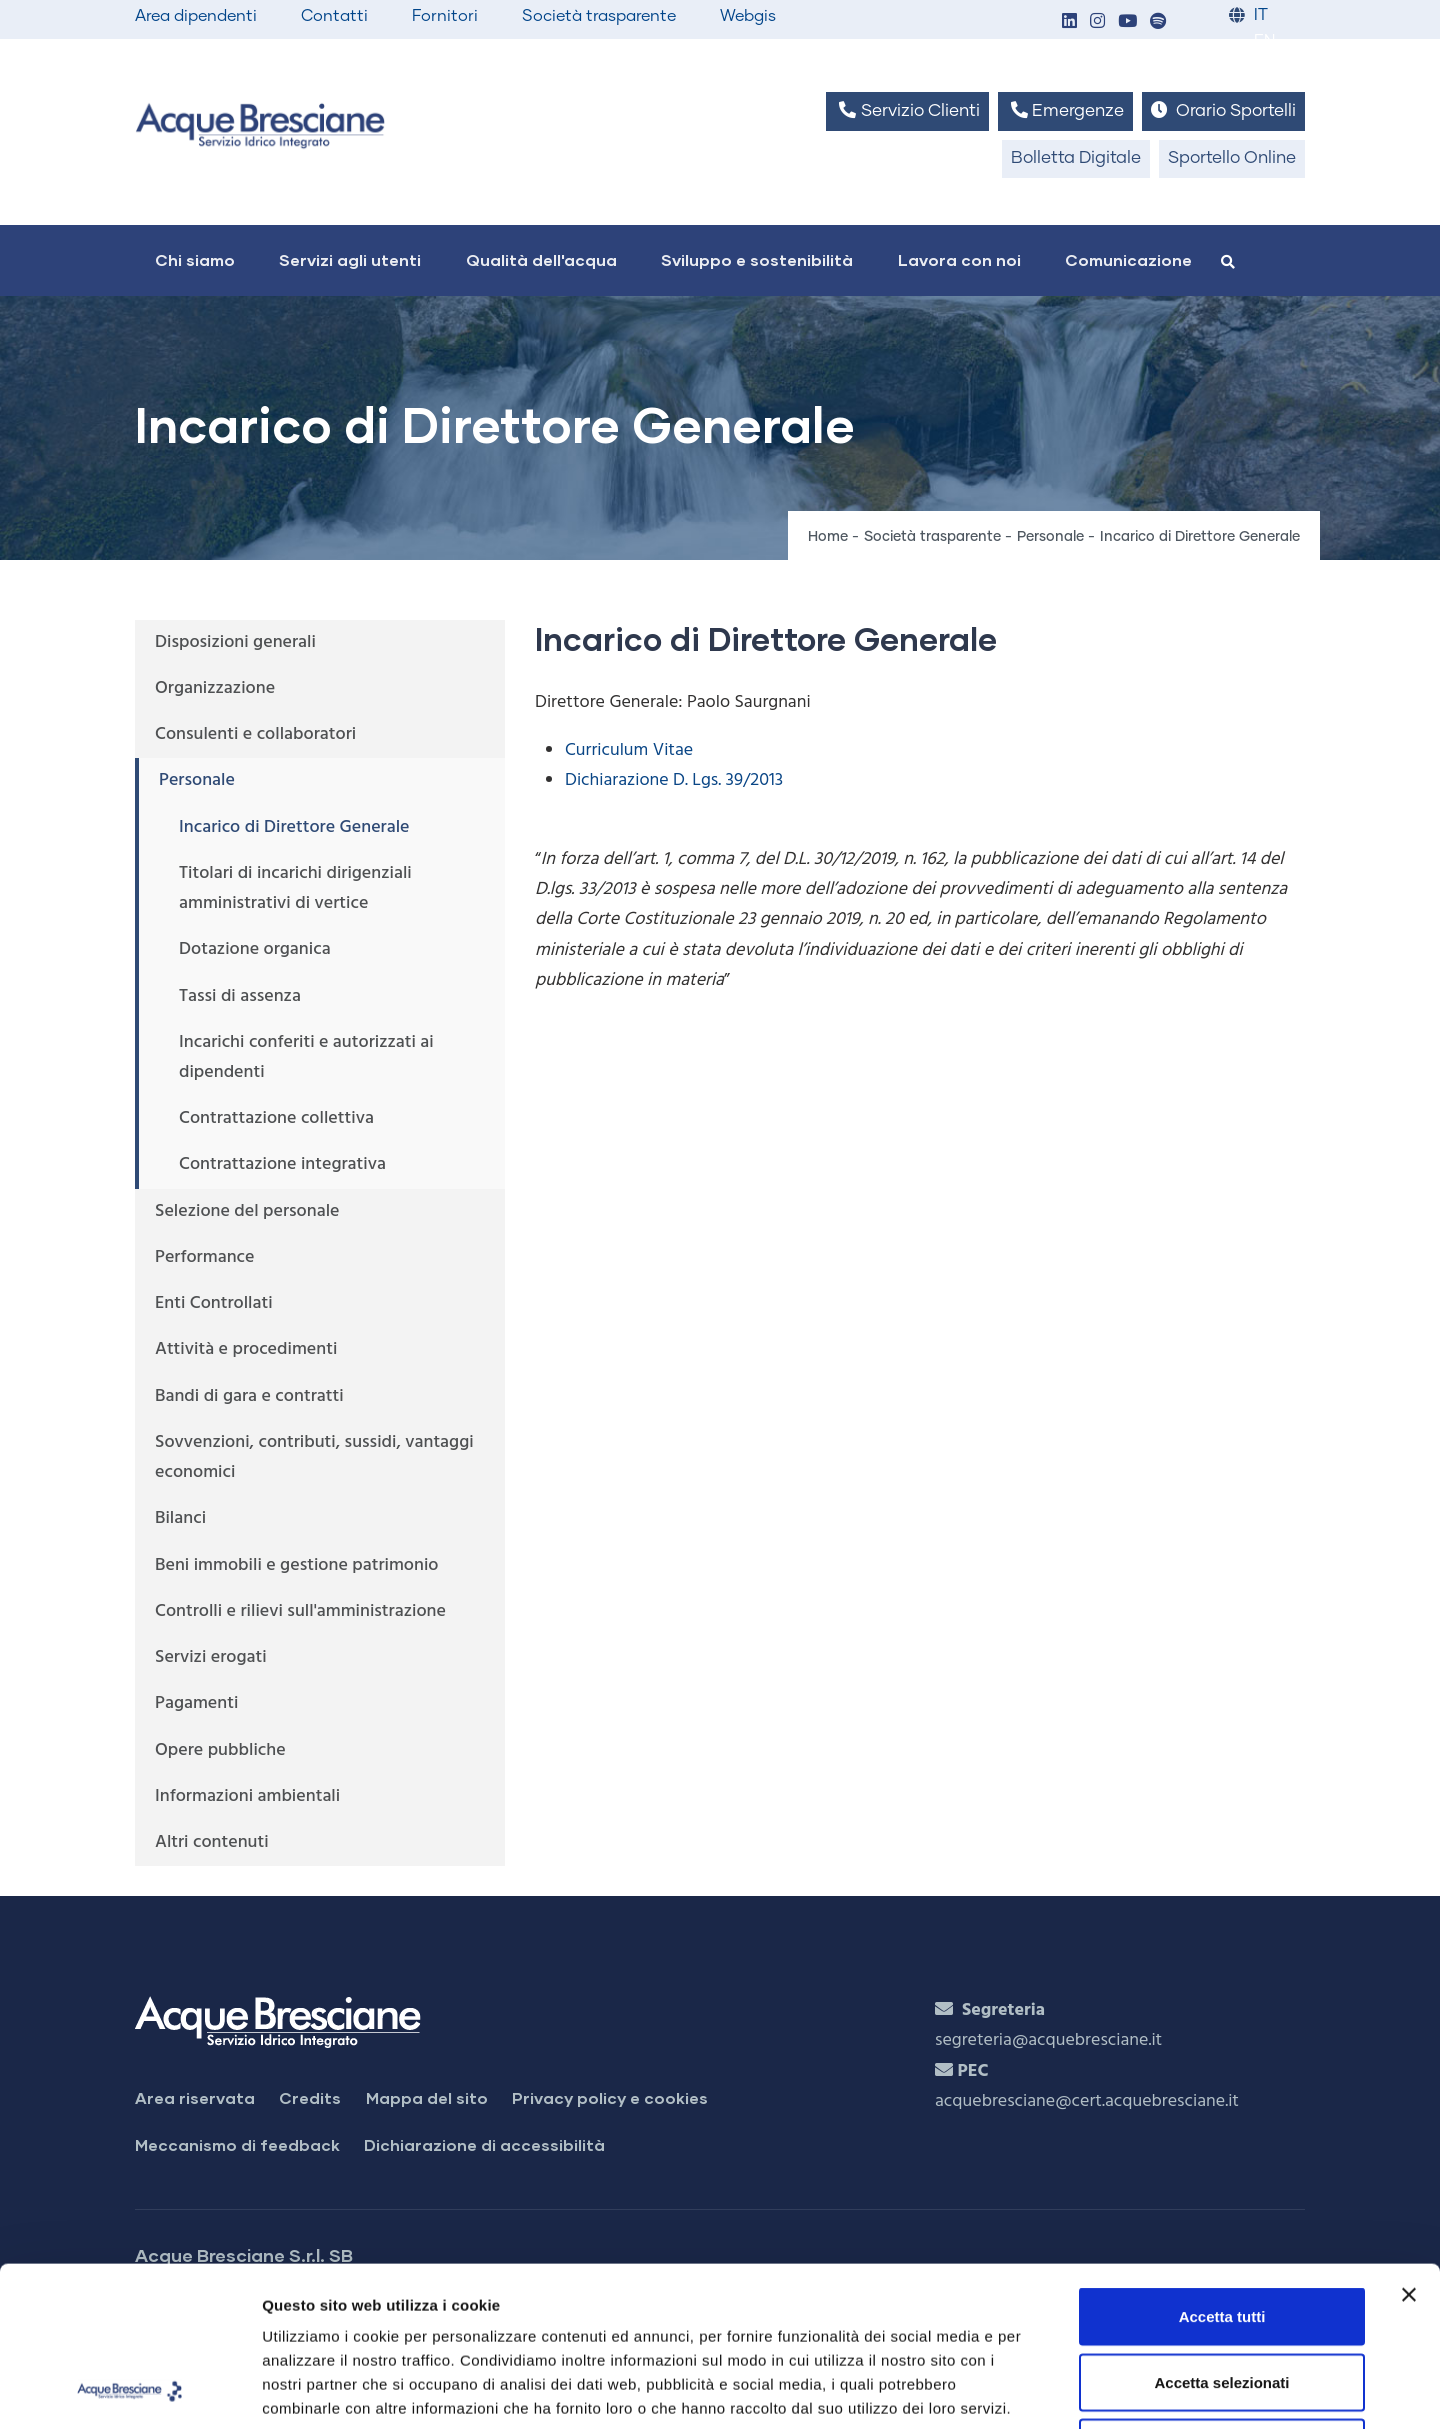 The height and width of the screenshot is (2429, 1440). What do you see at coordinates (306, 1057) in the screenshot?
I see `Incarichi conferiti e autorizzati ai dipendenti` at bounding box center [306, 1057].